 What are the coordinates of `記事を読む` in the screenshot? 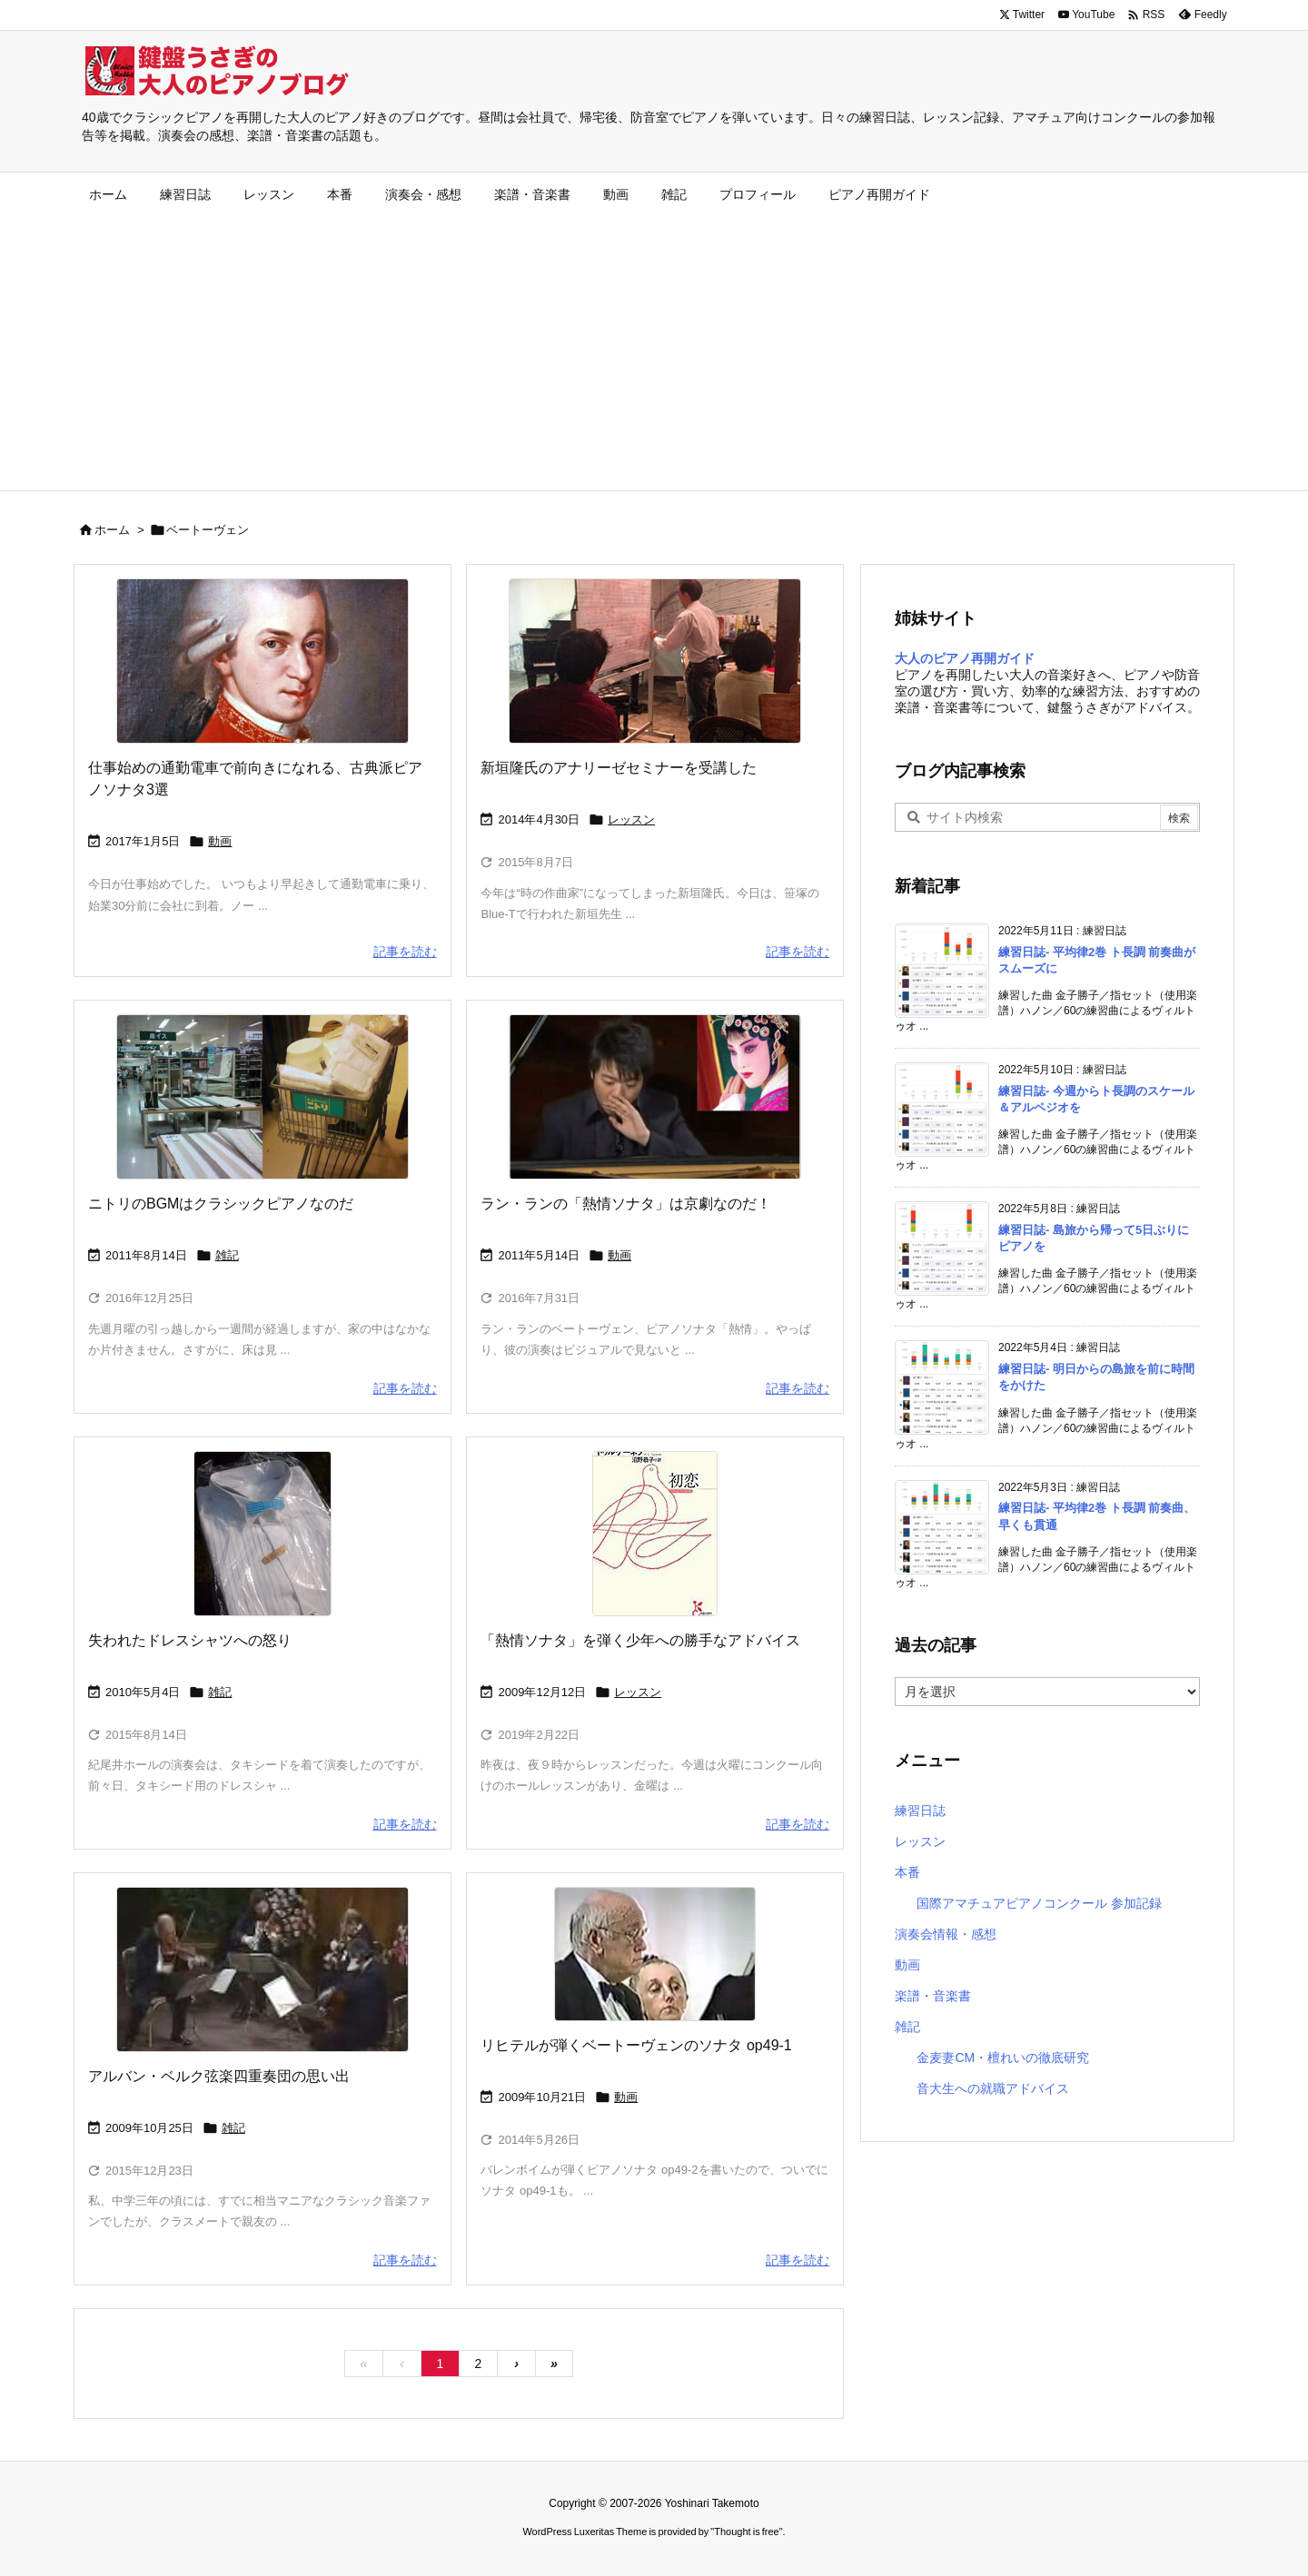 It's located at (405, 951).